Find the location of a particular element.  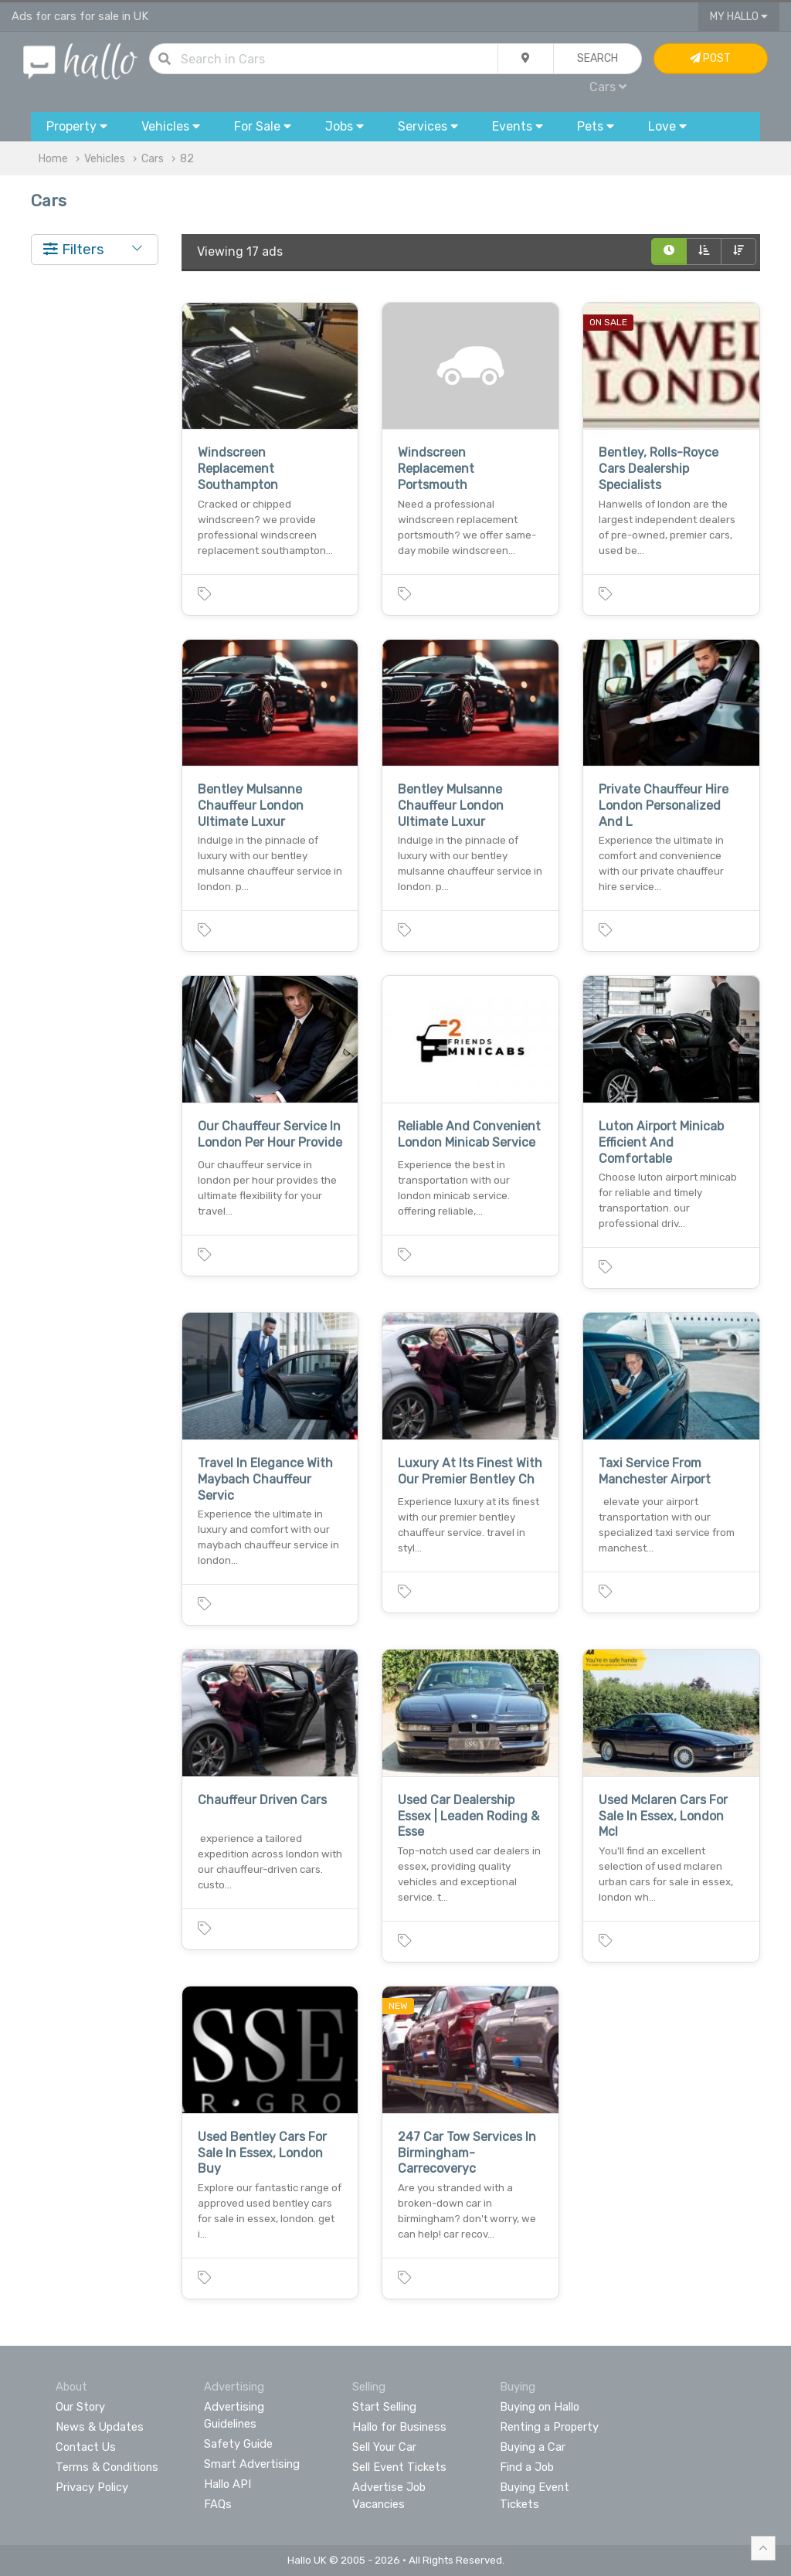

Hallo for Business is located at coordinates (399, 2427).